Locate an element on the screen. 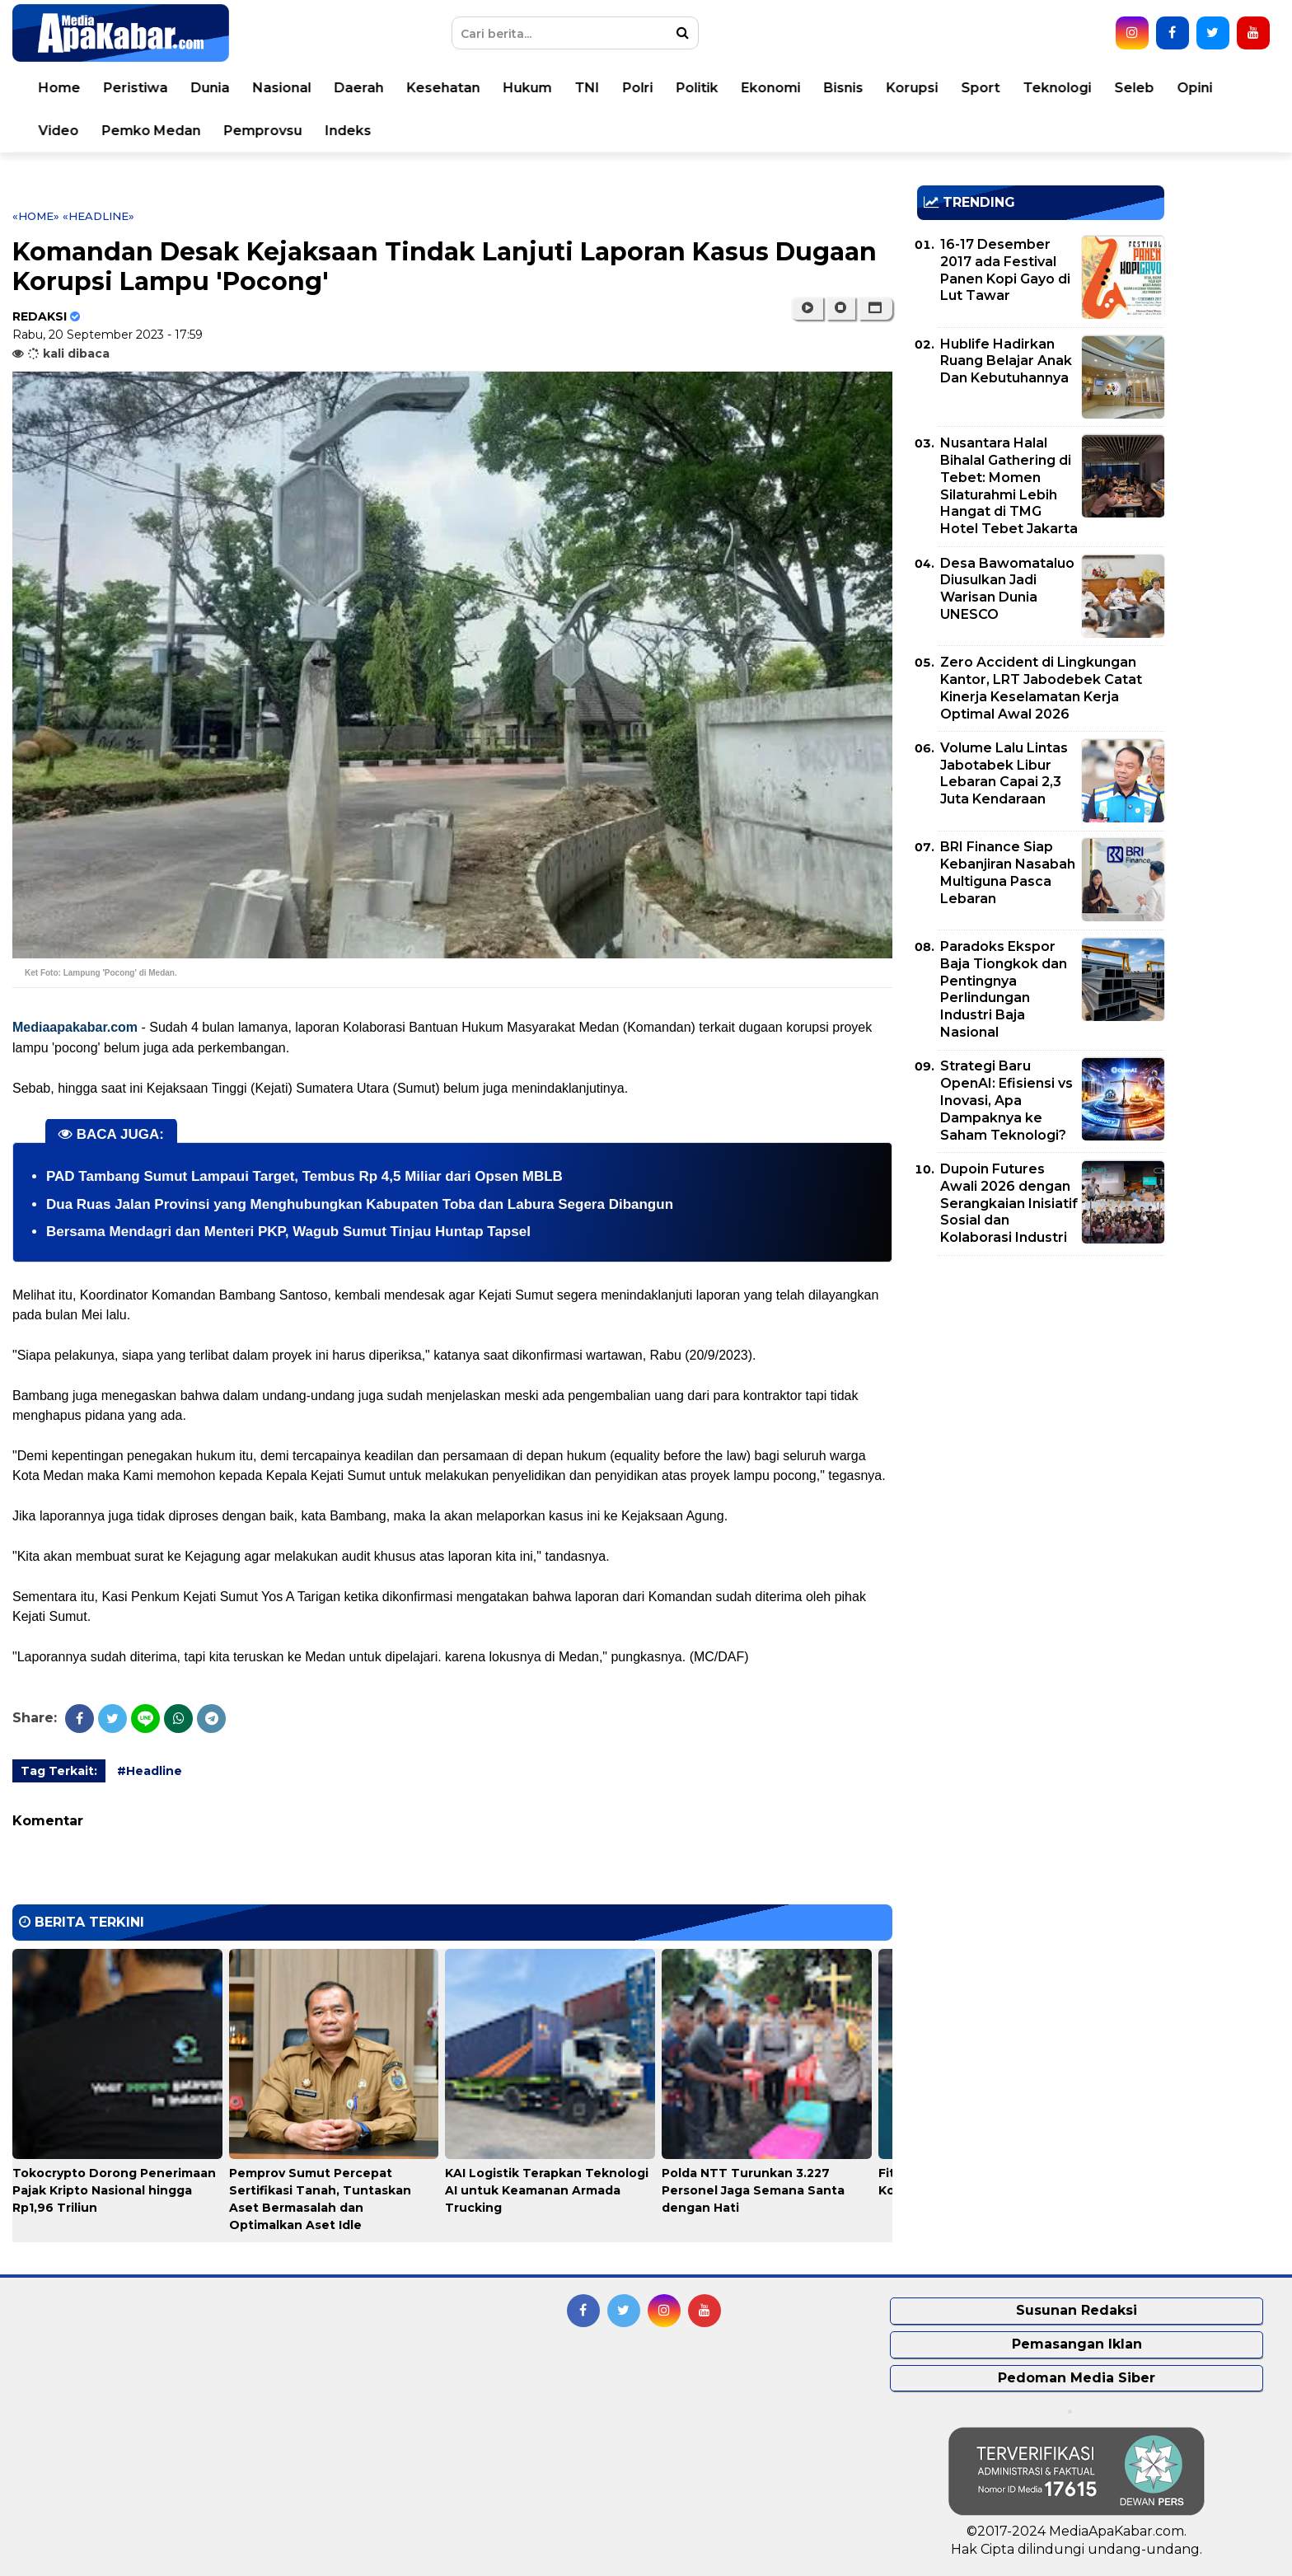  [Advertisement] is located at coordinates (1040, 1384).